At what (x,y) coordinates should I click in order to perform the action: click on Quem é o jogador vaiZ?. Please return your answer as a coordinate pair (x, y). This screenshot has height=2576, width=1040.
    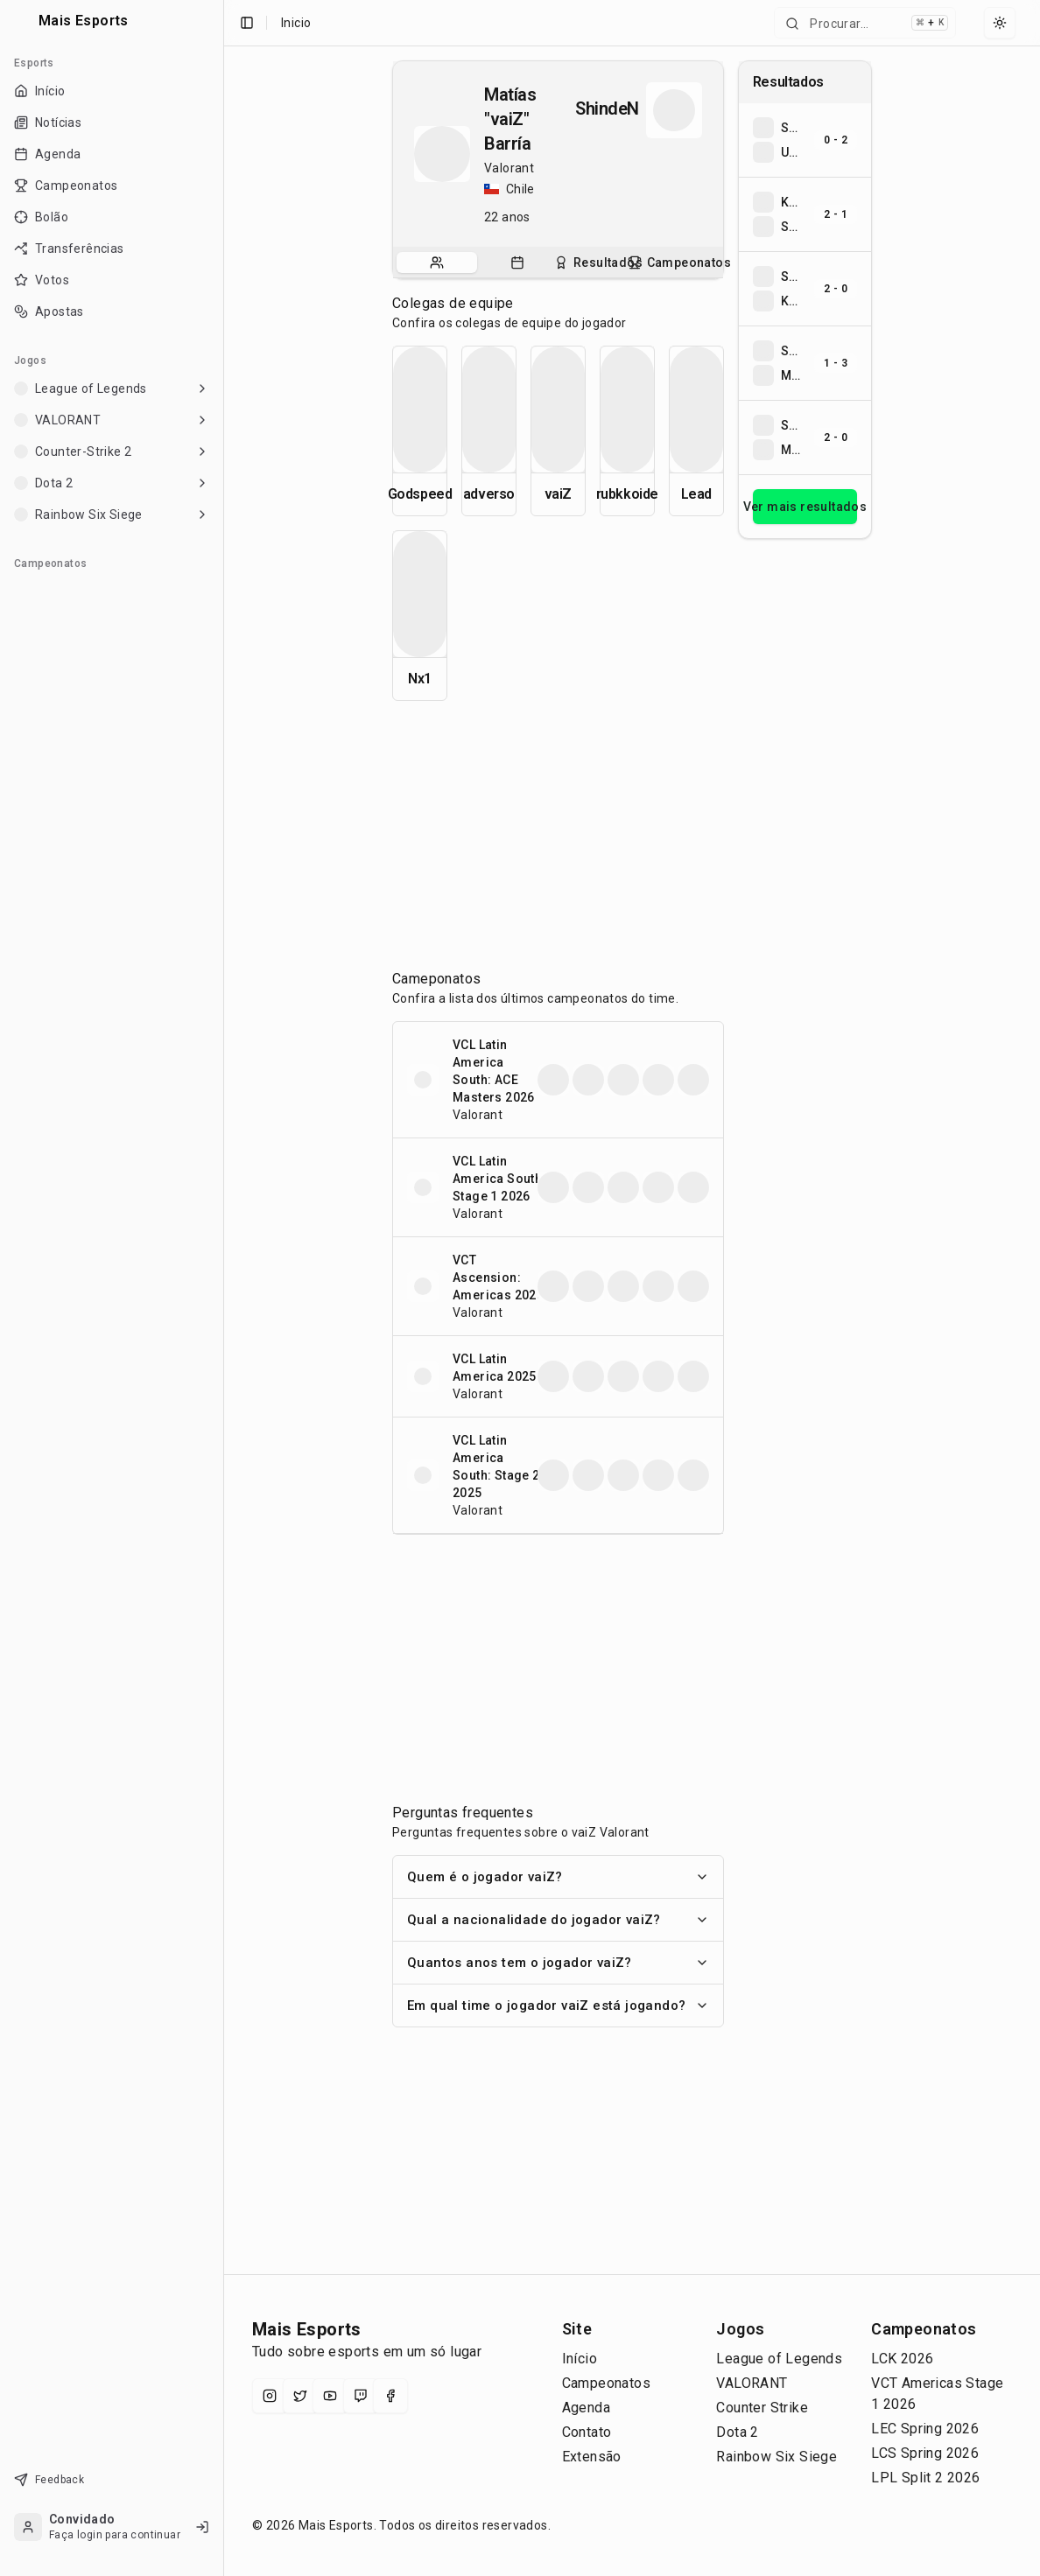
    Looking at the image, I should click on (558, 1877).